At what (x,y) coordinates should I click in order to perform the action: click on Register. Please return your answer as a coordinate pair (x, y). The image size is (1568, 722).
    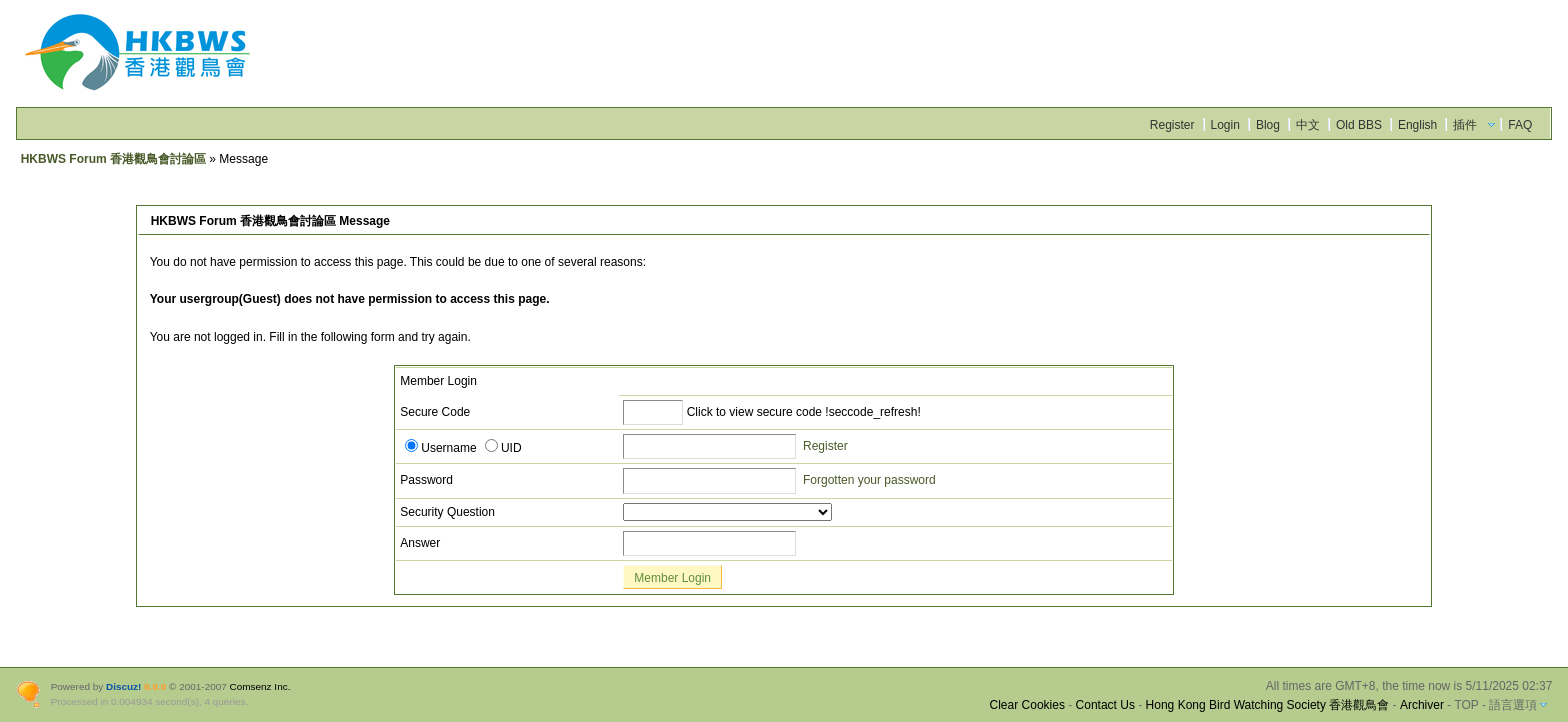
    Looking at the image, I should click on (1172, 125).